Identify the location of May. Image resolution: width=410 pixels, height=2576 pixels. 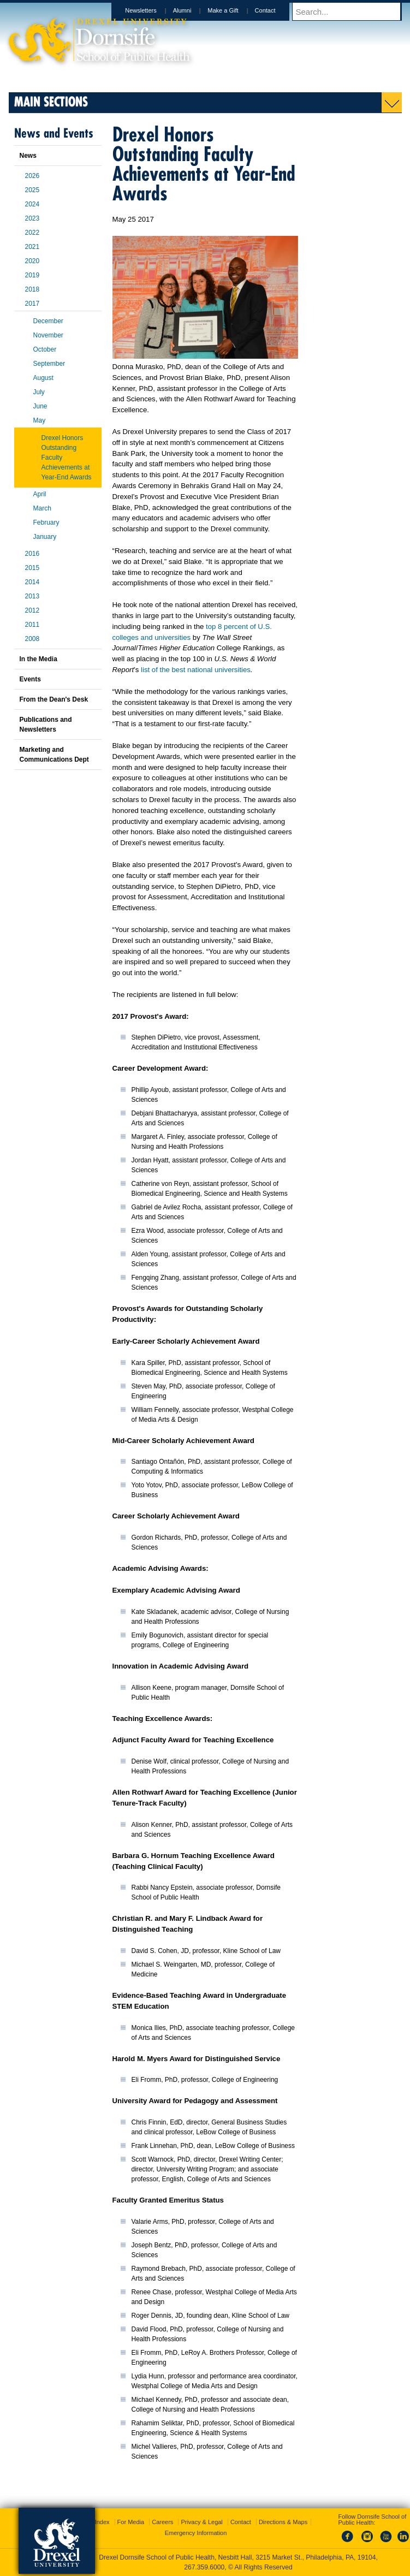
(39, 420).